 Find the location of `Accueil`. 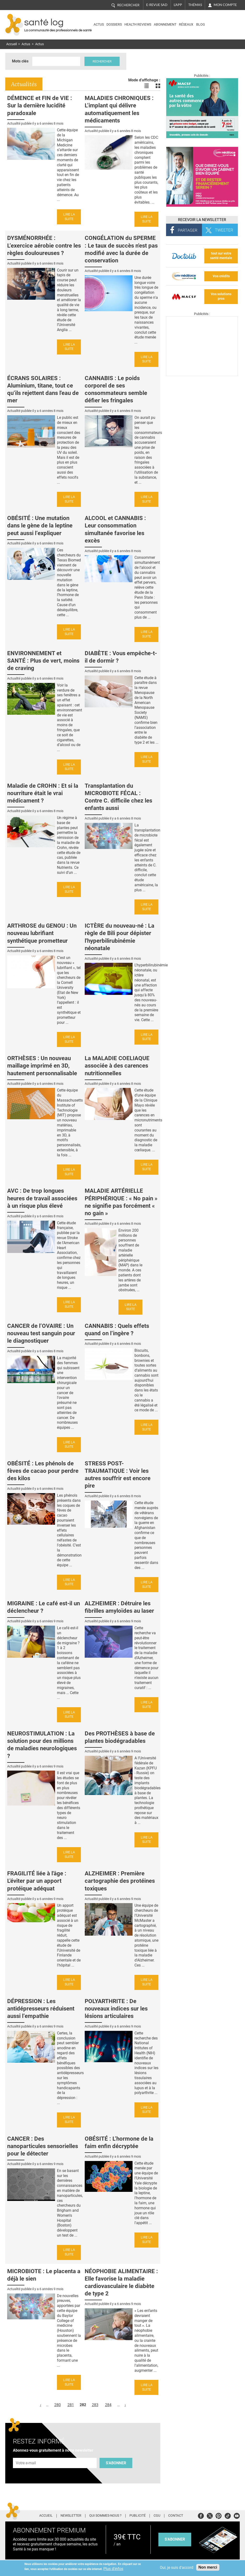

Accueil is located at coordinates (11, 44).